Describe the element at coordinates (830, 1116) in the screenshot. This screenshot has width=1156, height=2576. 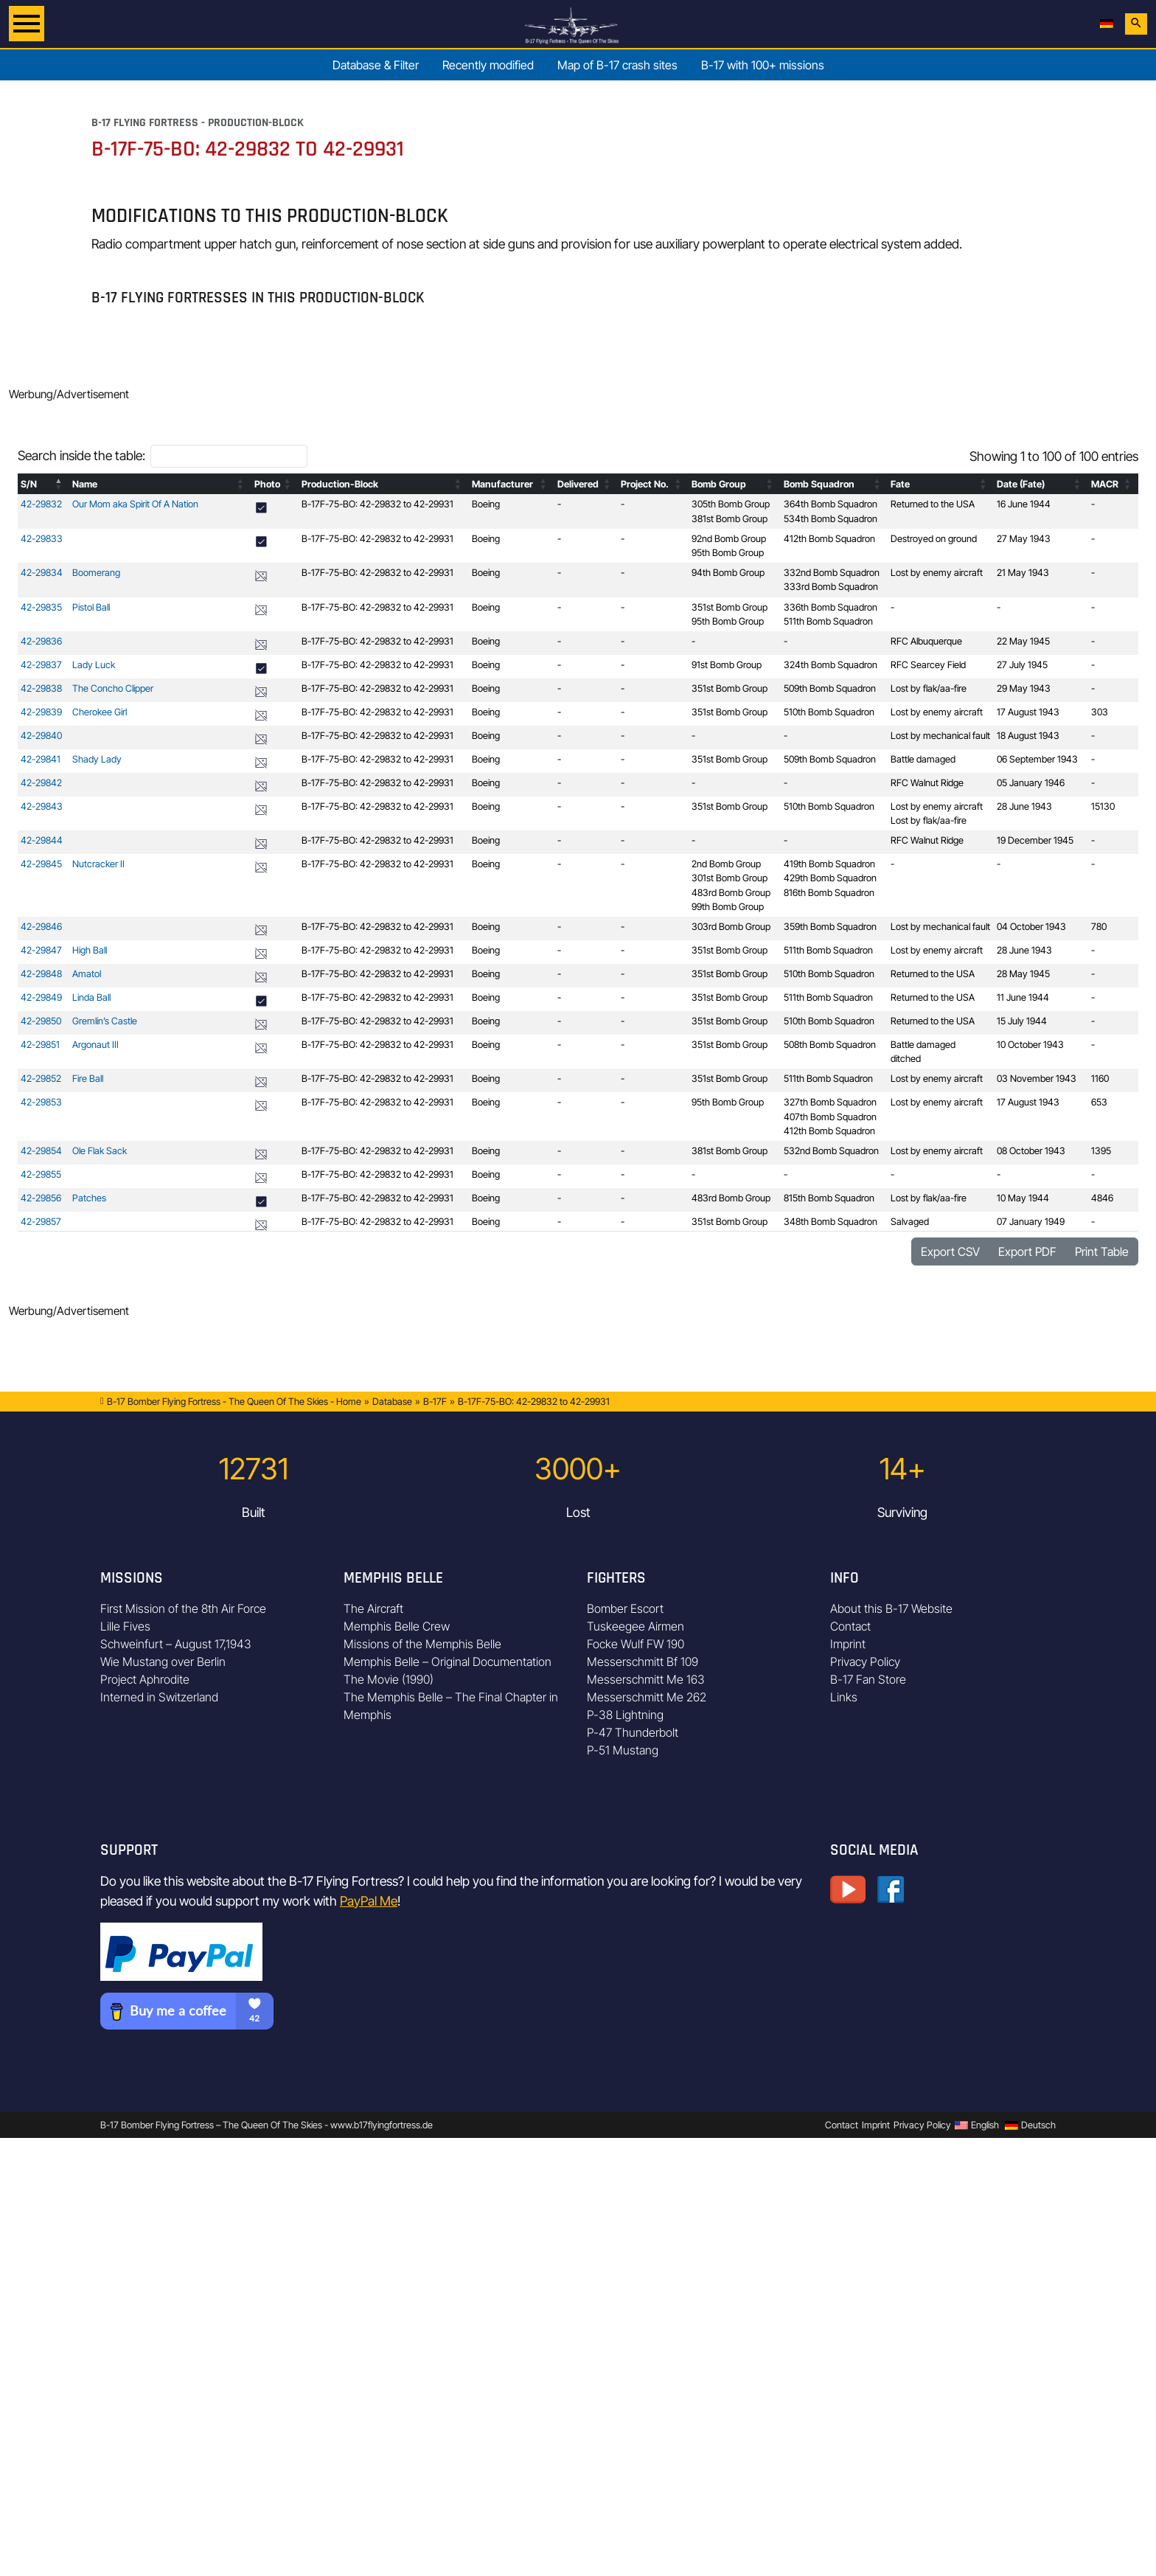
I see `407th Bomb Squadron` at that location.